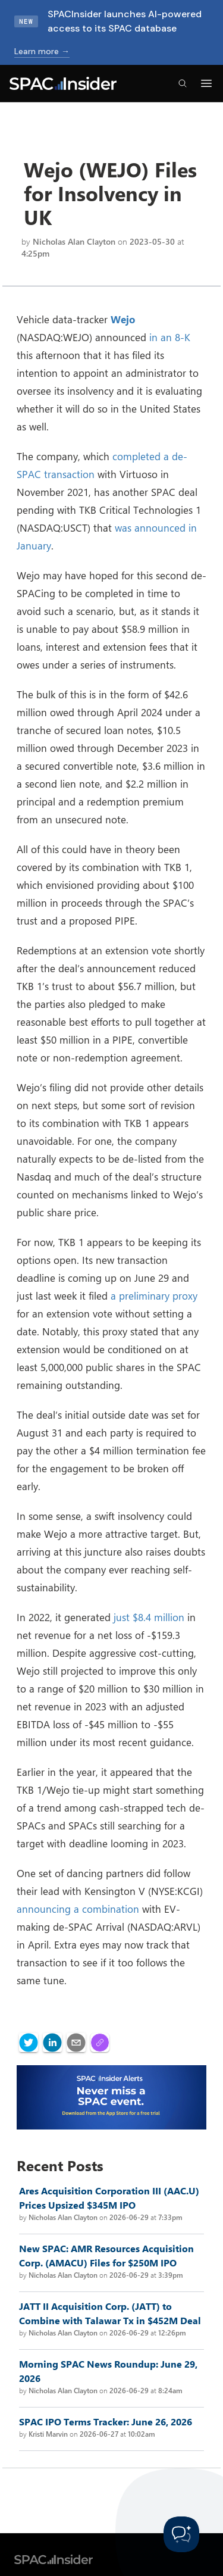  I want to click on Learn more →, so click(42, 51).